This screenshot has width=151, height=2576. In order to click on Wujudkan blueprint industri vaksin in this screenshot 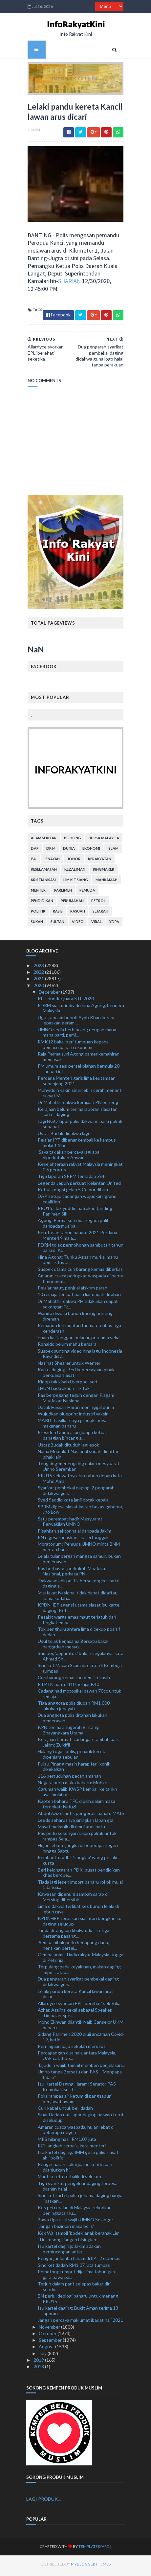, I will do `click(73, 1416)`.